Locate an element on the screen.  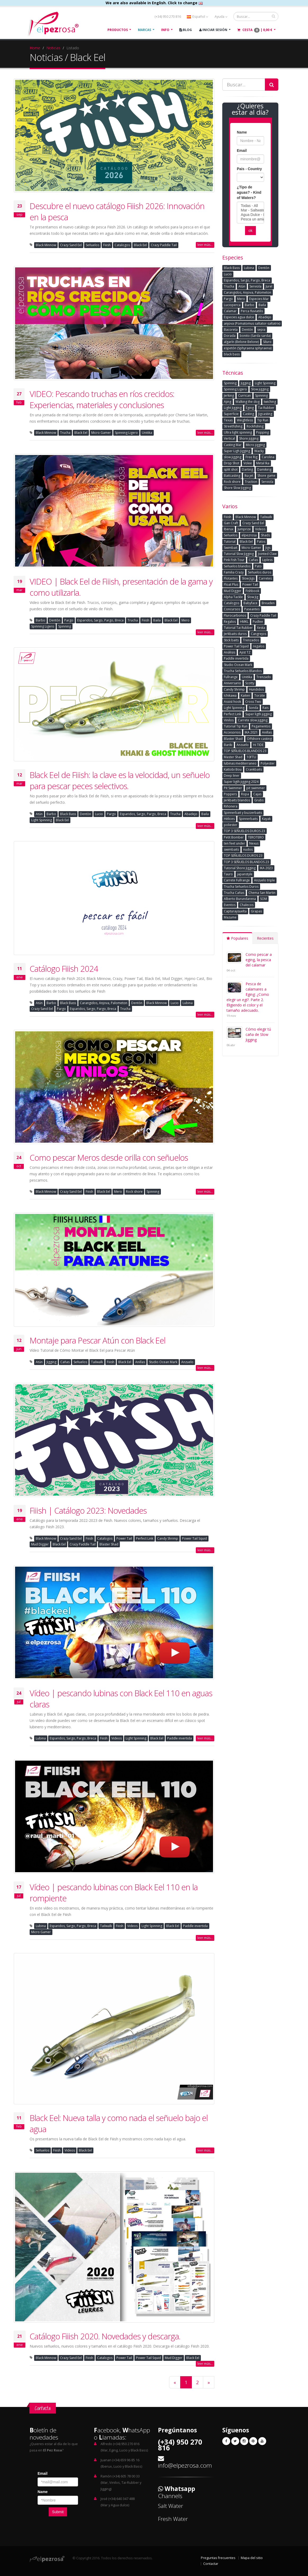
Hi TIDE is located at coordinates (258, 745).